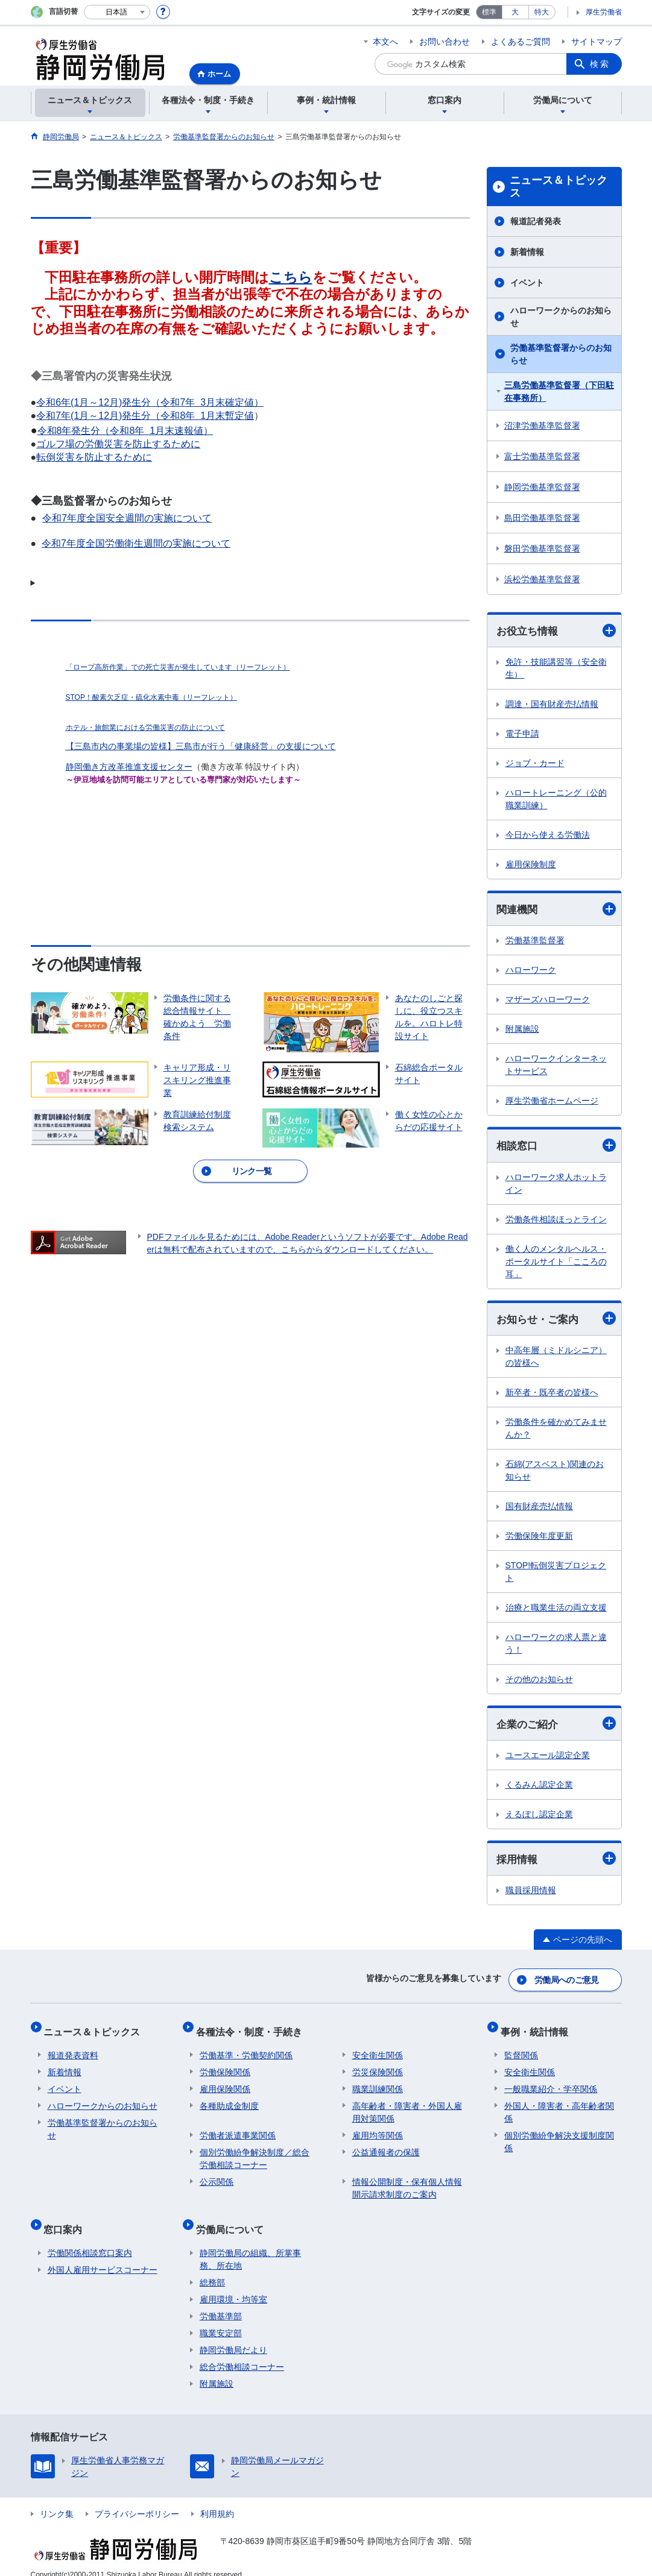 The image size is (652, 2576). I want to click on 令和8年発生分（令和8年 1月末速報値）, so click(125, 431).